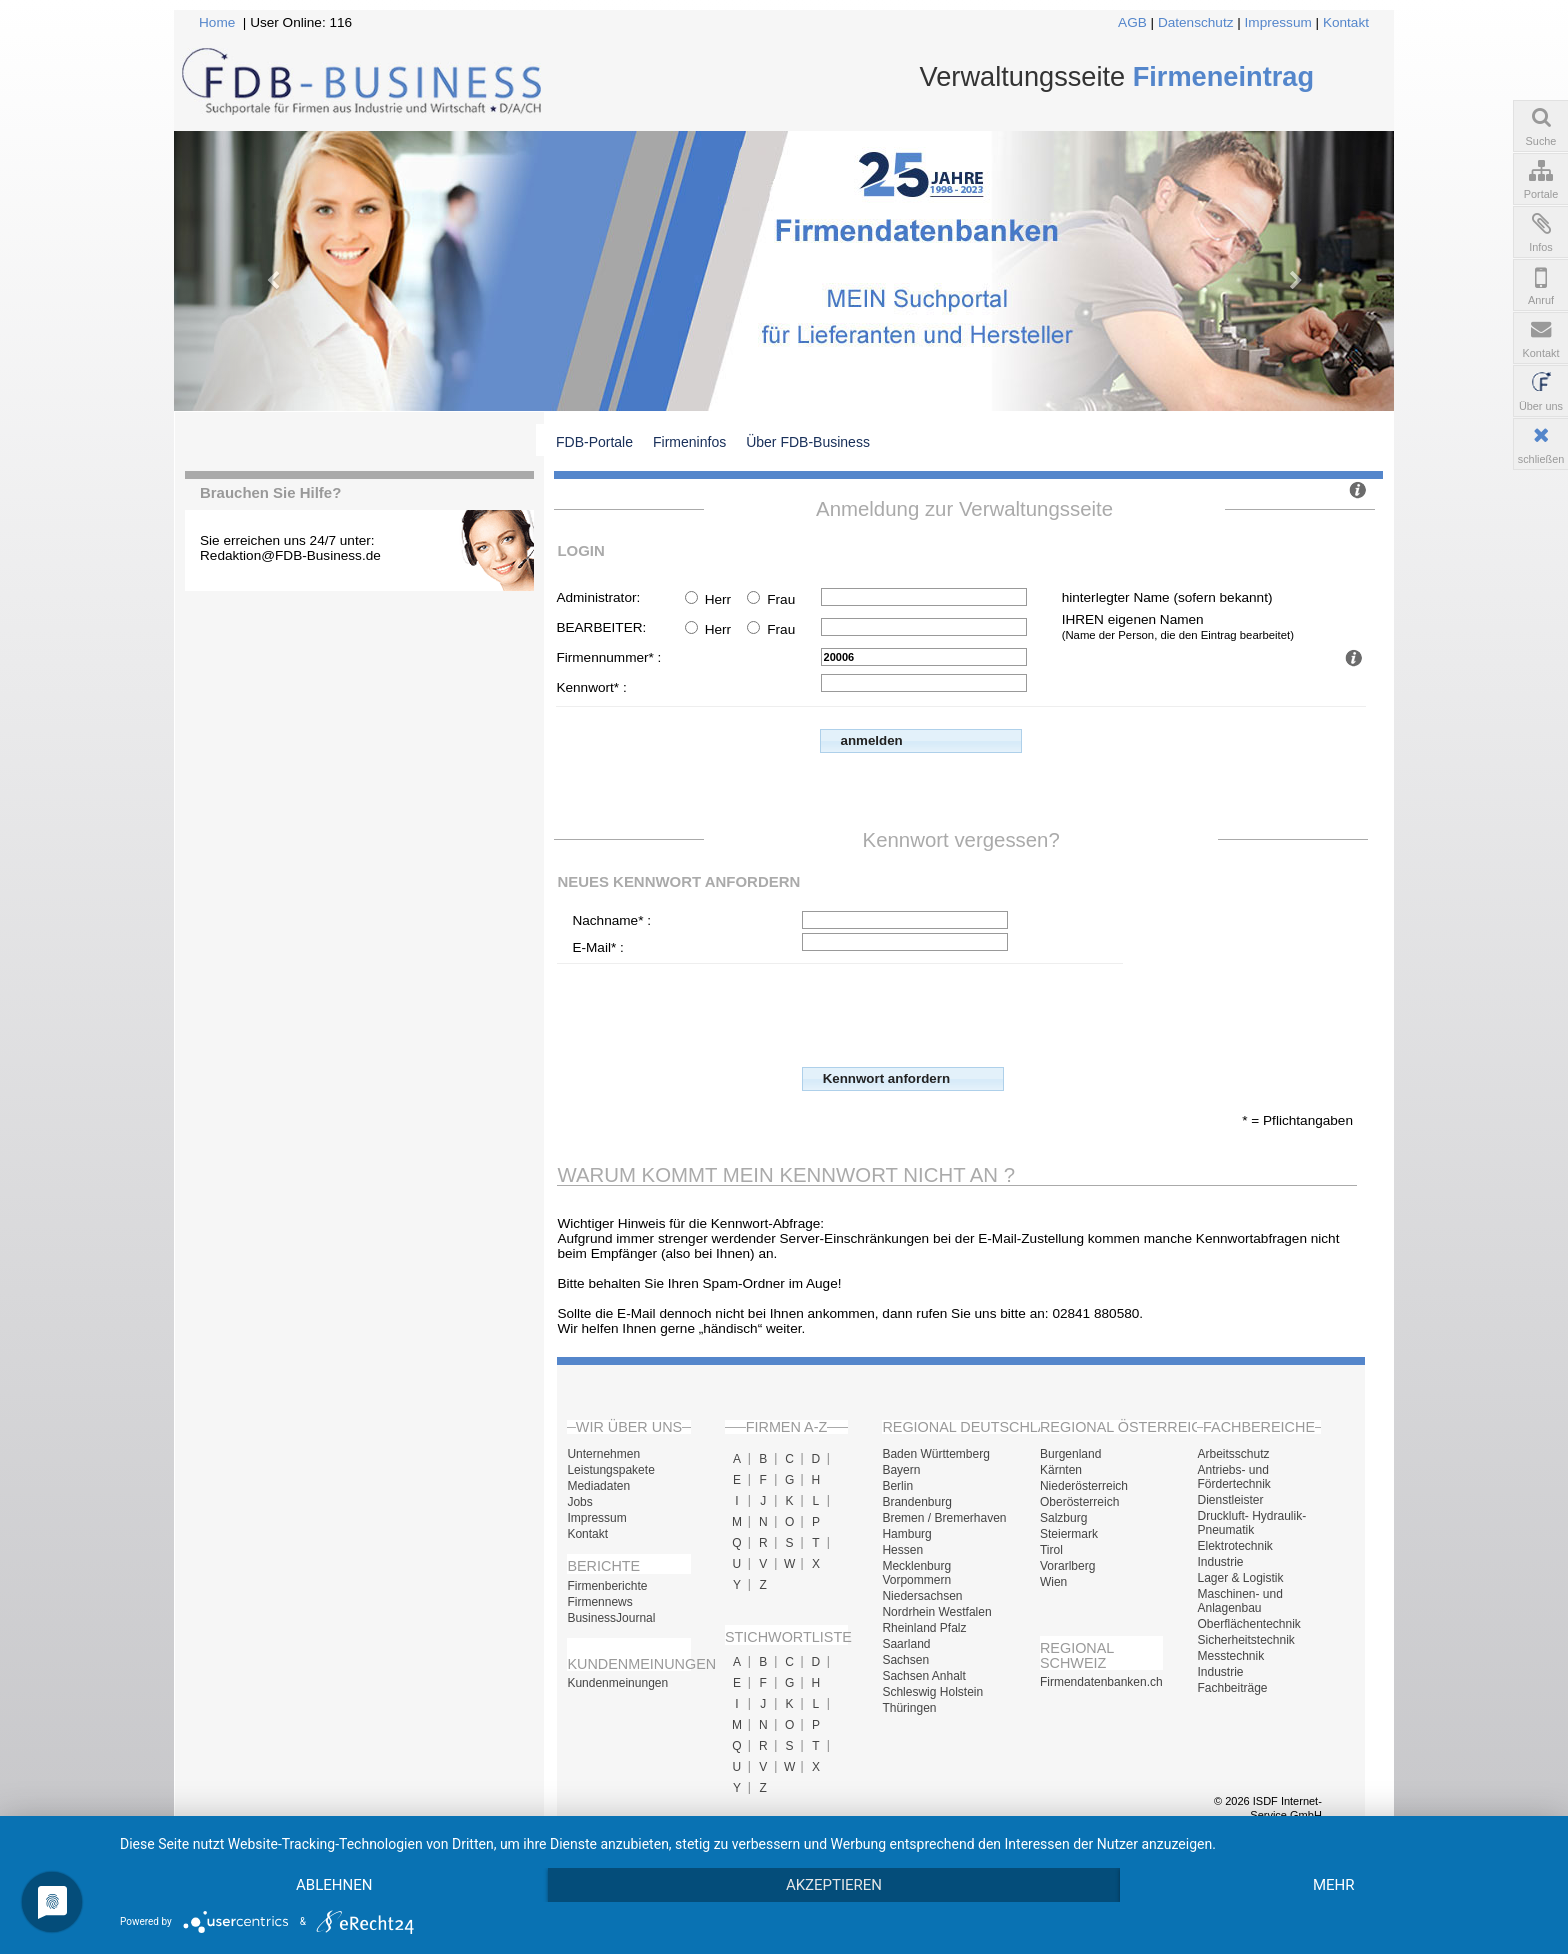 The height and width of the screenshot is (1954, 1568). What do you see at coordinates (607, 1586) in the screenshot?
I see `Firmenberichte` at bounding box center [607, 1586].